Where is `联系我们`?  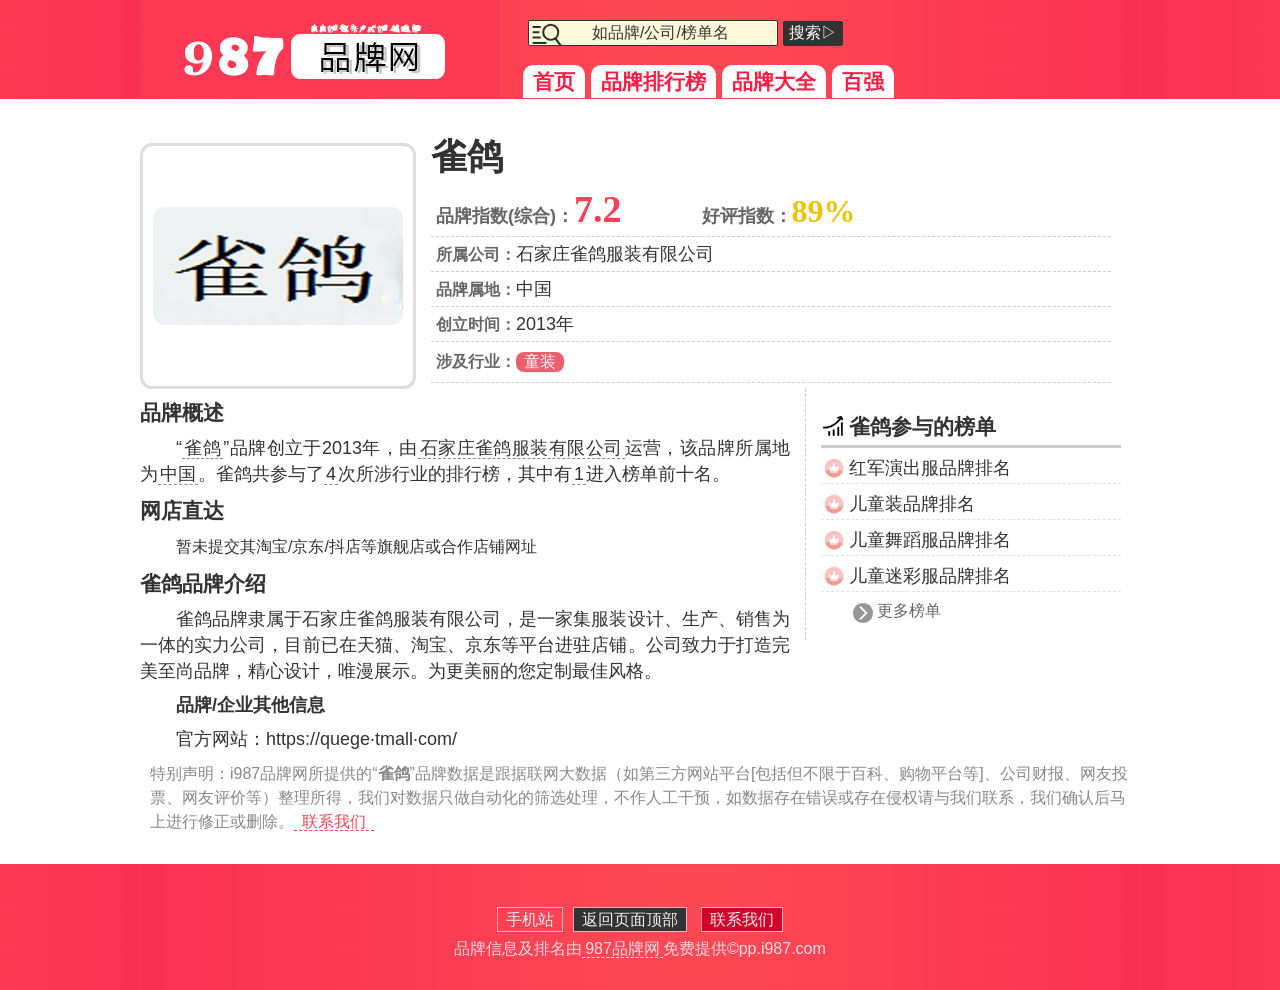
联系我们 is located at coordinates (334, 821).